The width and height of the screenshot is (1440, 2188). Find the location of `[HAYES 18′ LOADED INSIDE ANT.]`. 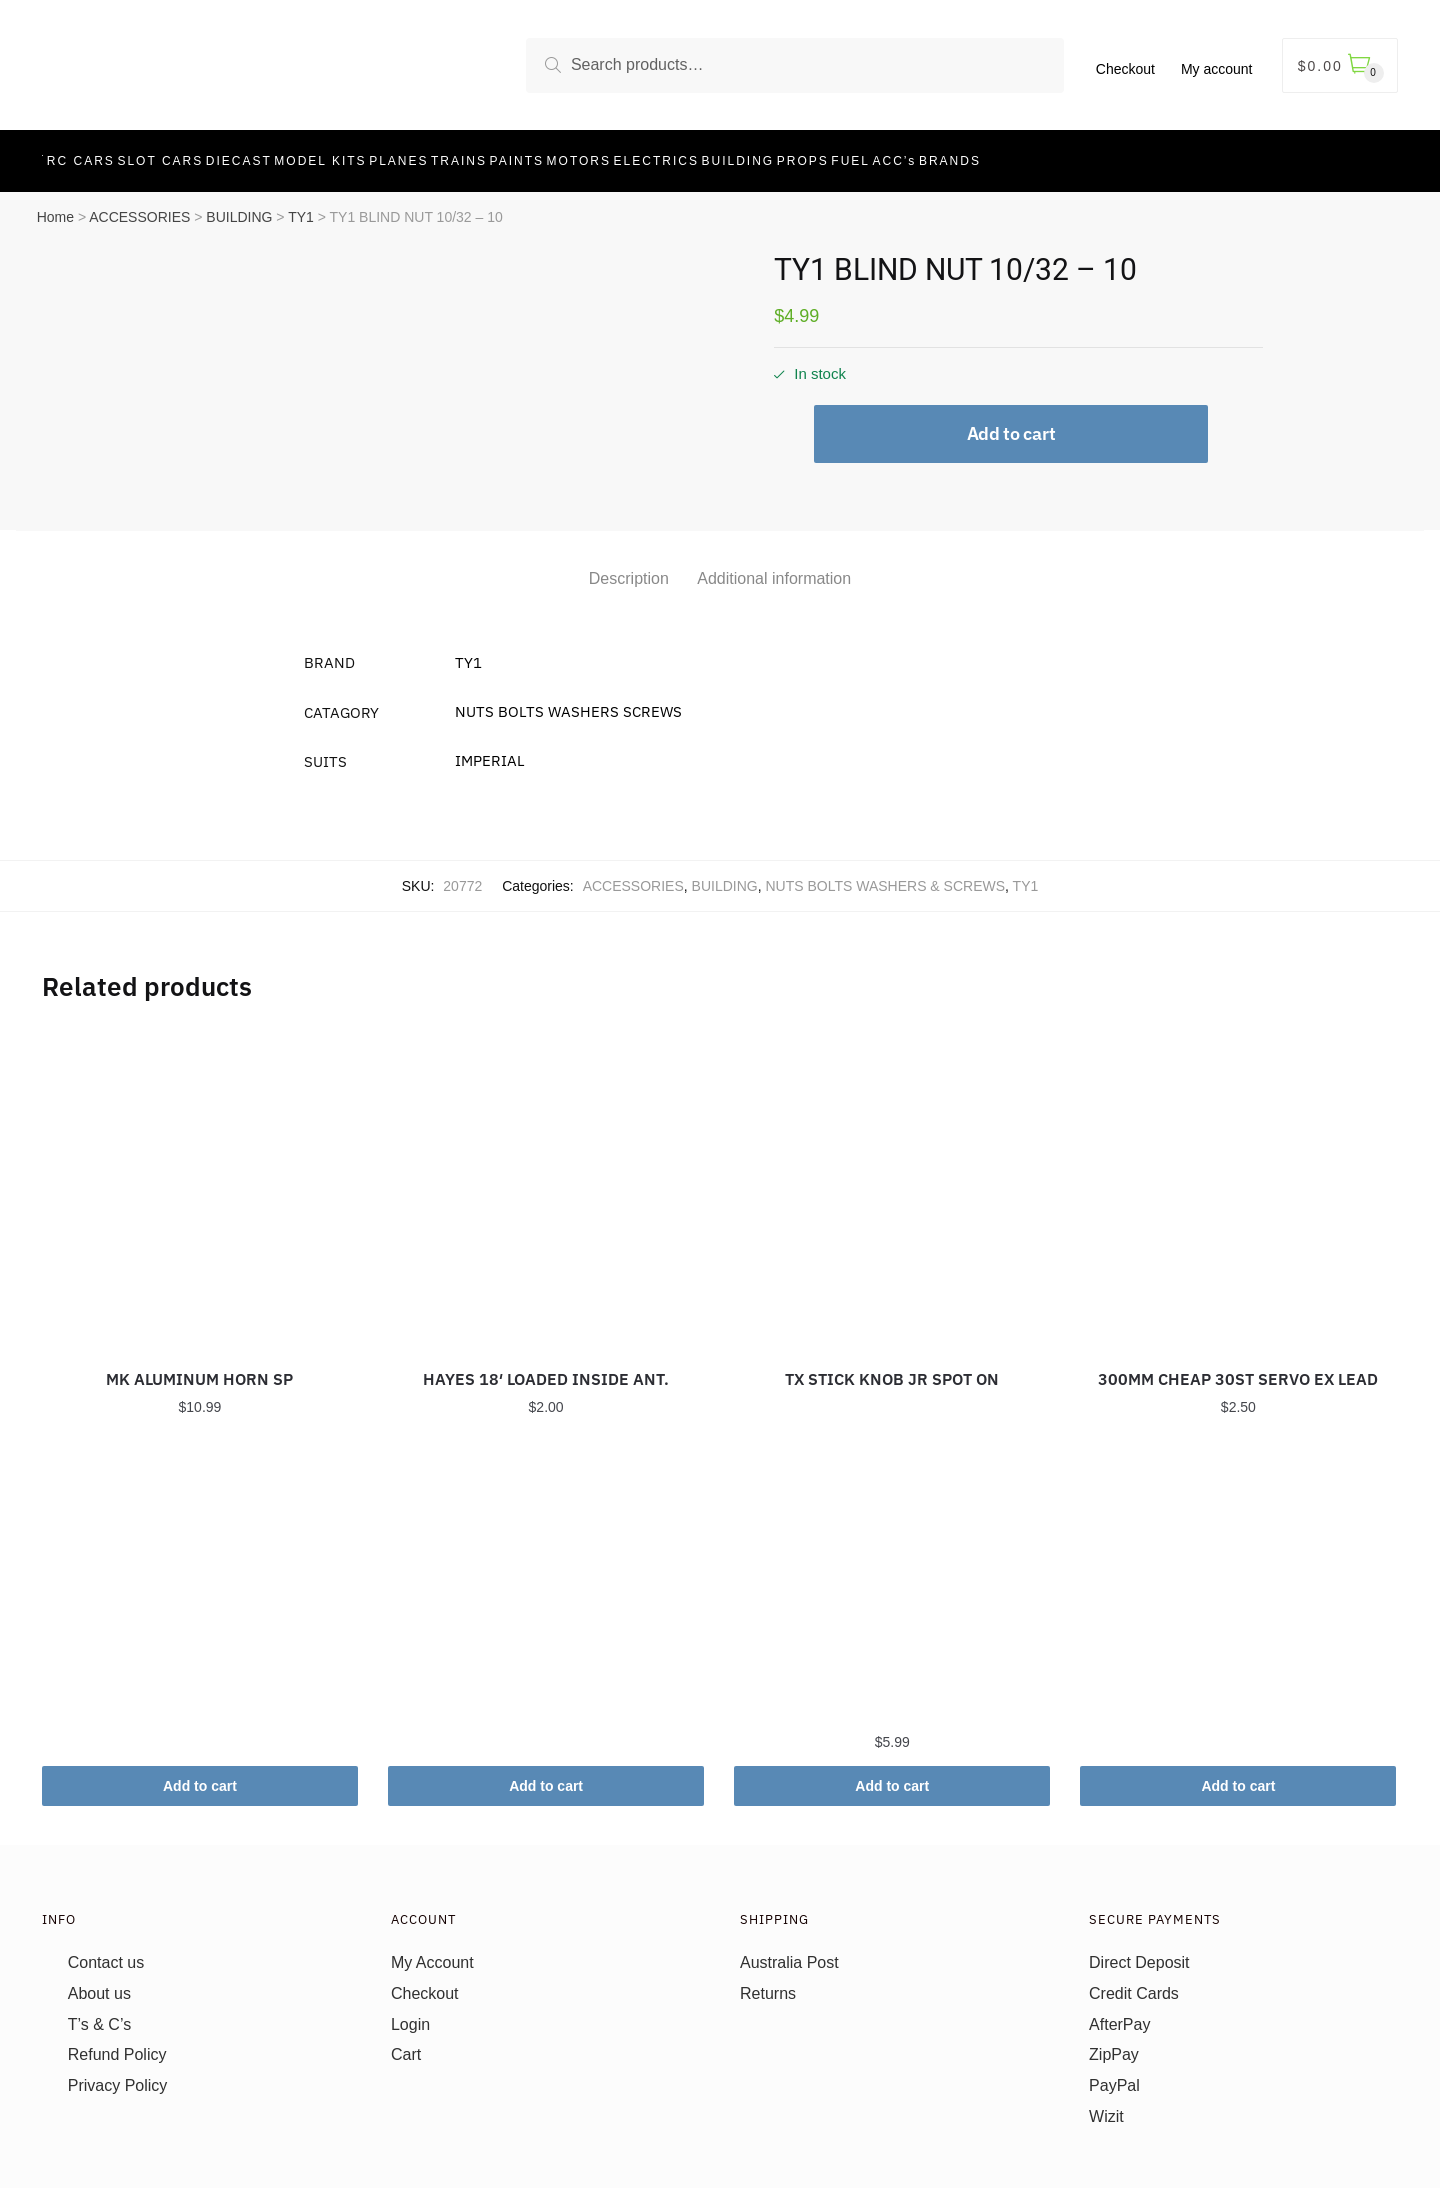

[HAYES 18′ LOADED INSIDE ANT.] is located at coordinates (546, 1175).